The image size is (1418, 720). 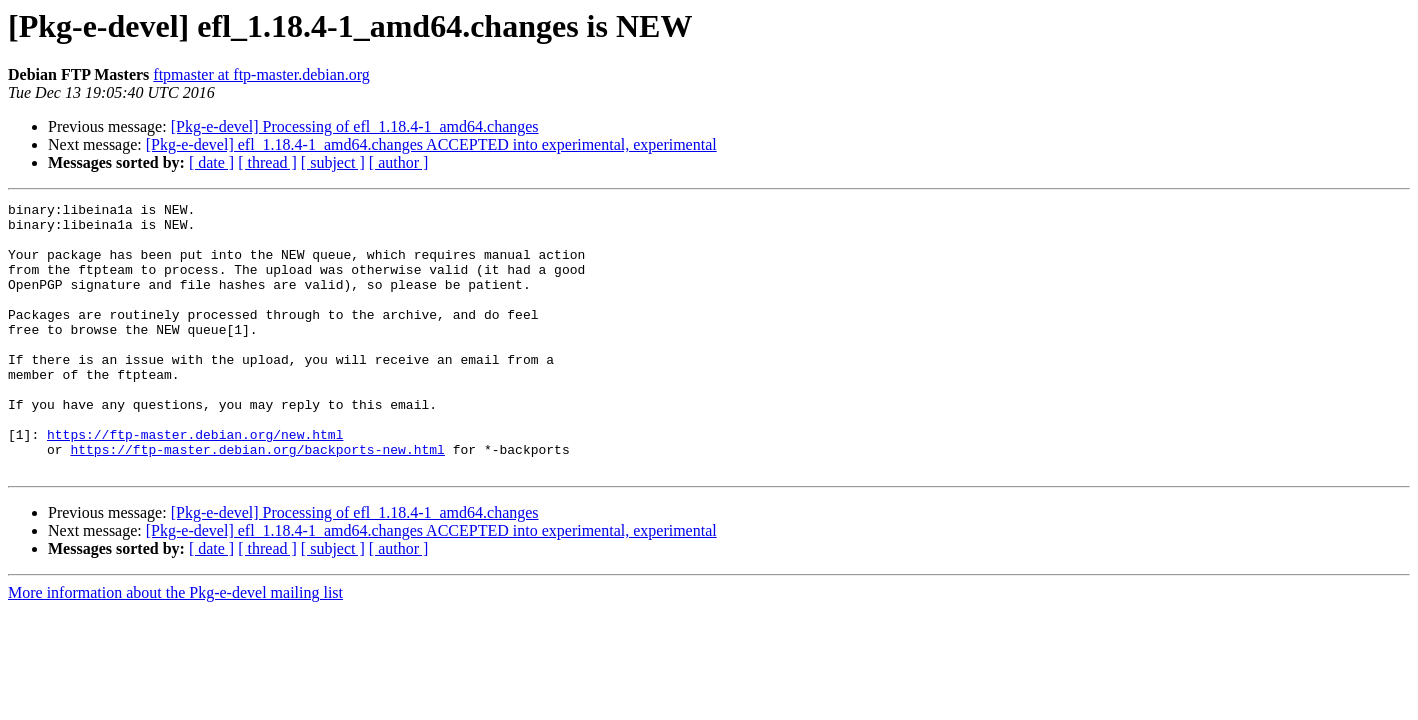 What do you see at coordinates (211, 162) in the screenshot?
I see `[ date ]` at bounding box center [211, 162].